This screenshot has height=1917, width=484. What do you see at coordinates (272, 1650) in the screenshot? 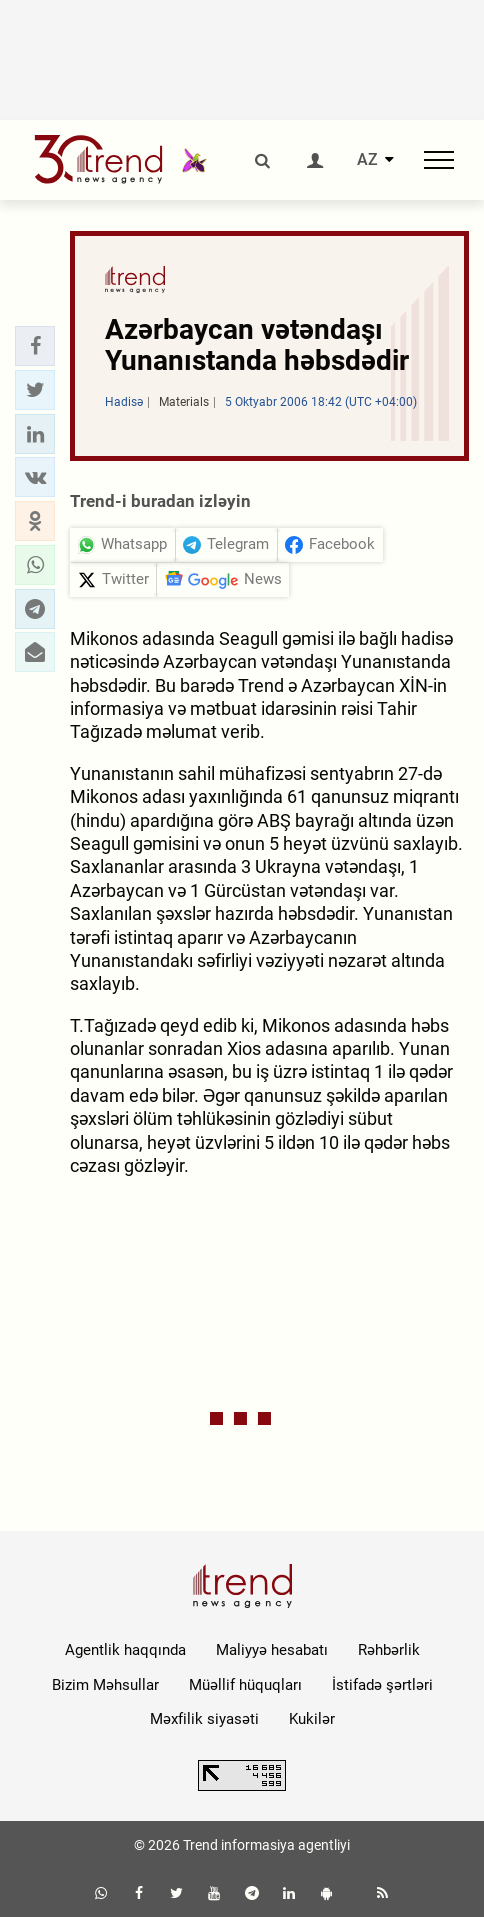
I see `Maliyyə hesabatı` at bounding box center [272, 1650].